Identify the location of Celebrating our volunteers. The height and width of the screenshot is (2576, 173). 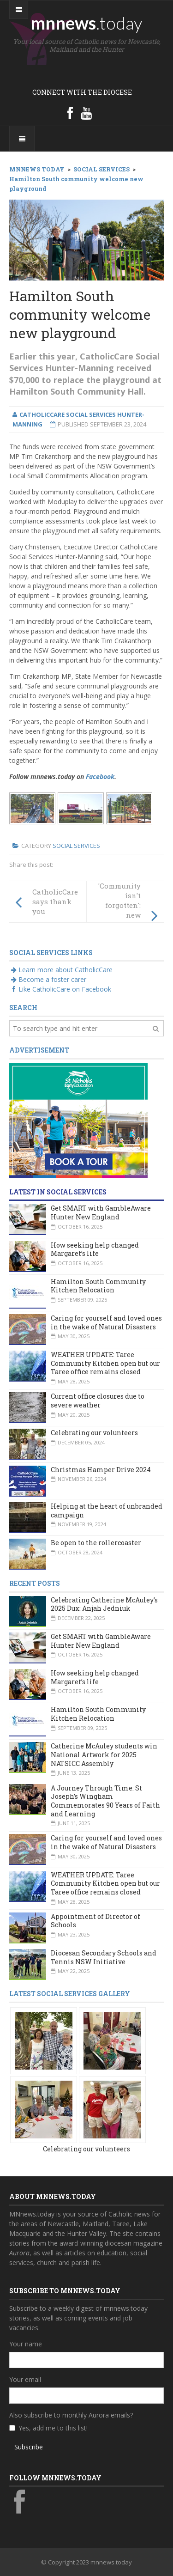
(94, 1432).